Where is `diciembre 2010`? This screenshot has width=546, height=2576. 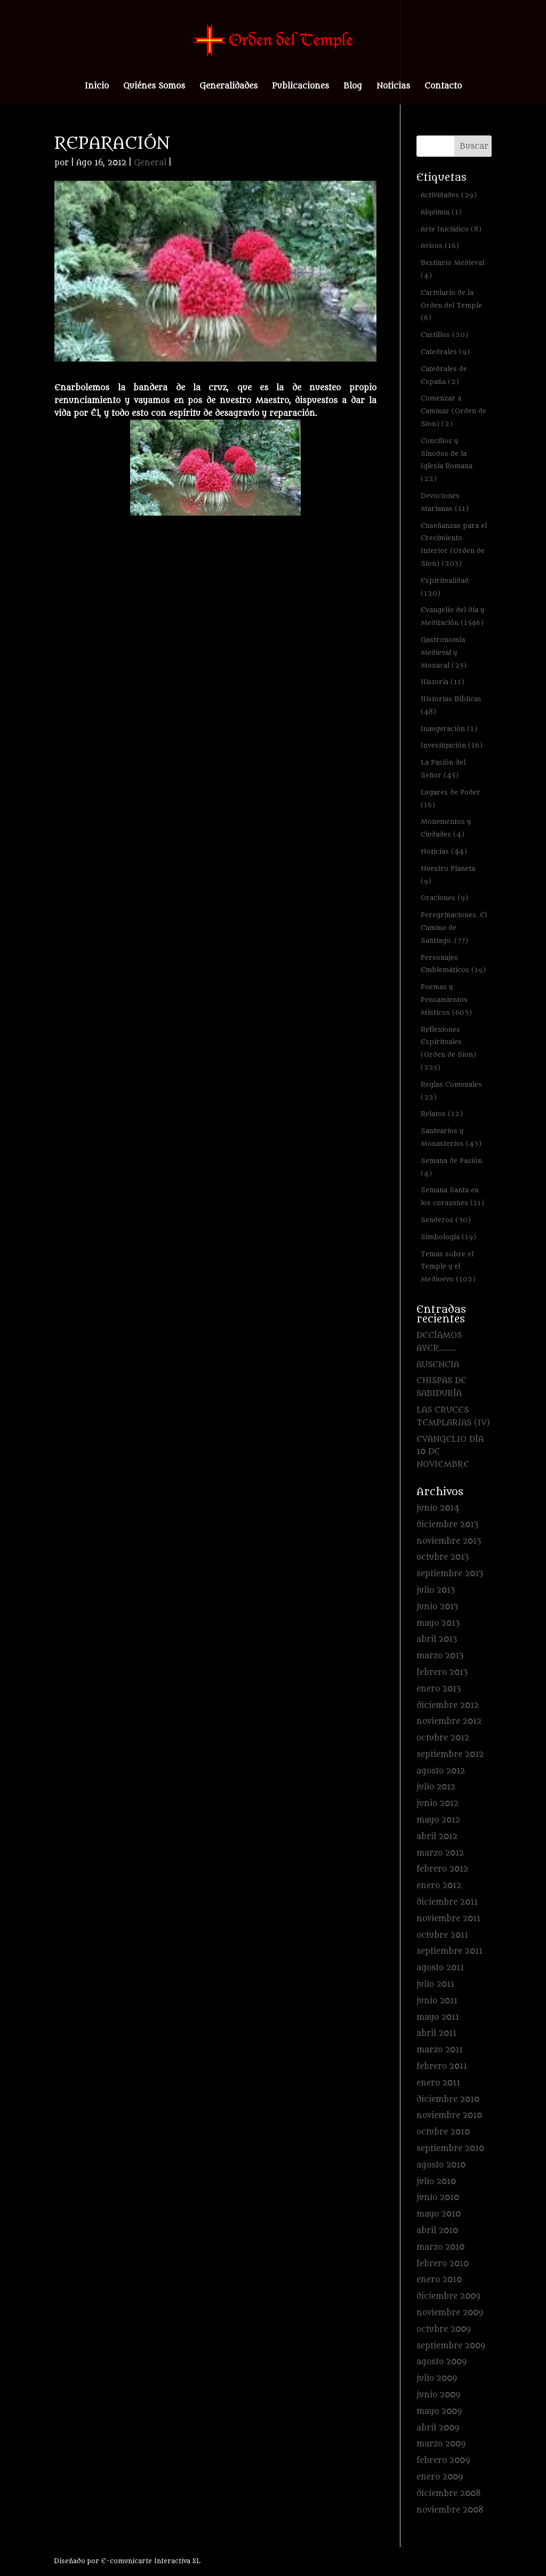 diciembre 2010 is located at coordinates (447, 2099).